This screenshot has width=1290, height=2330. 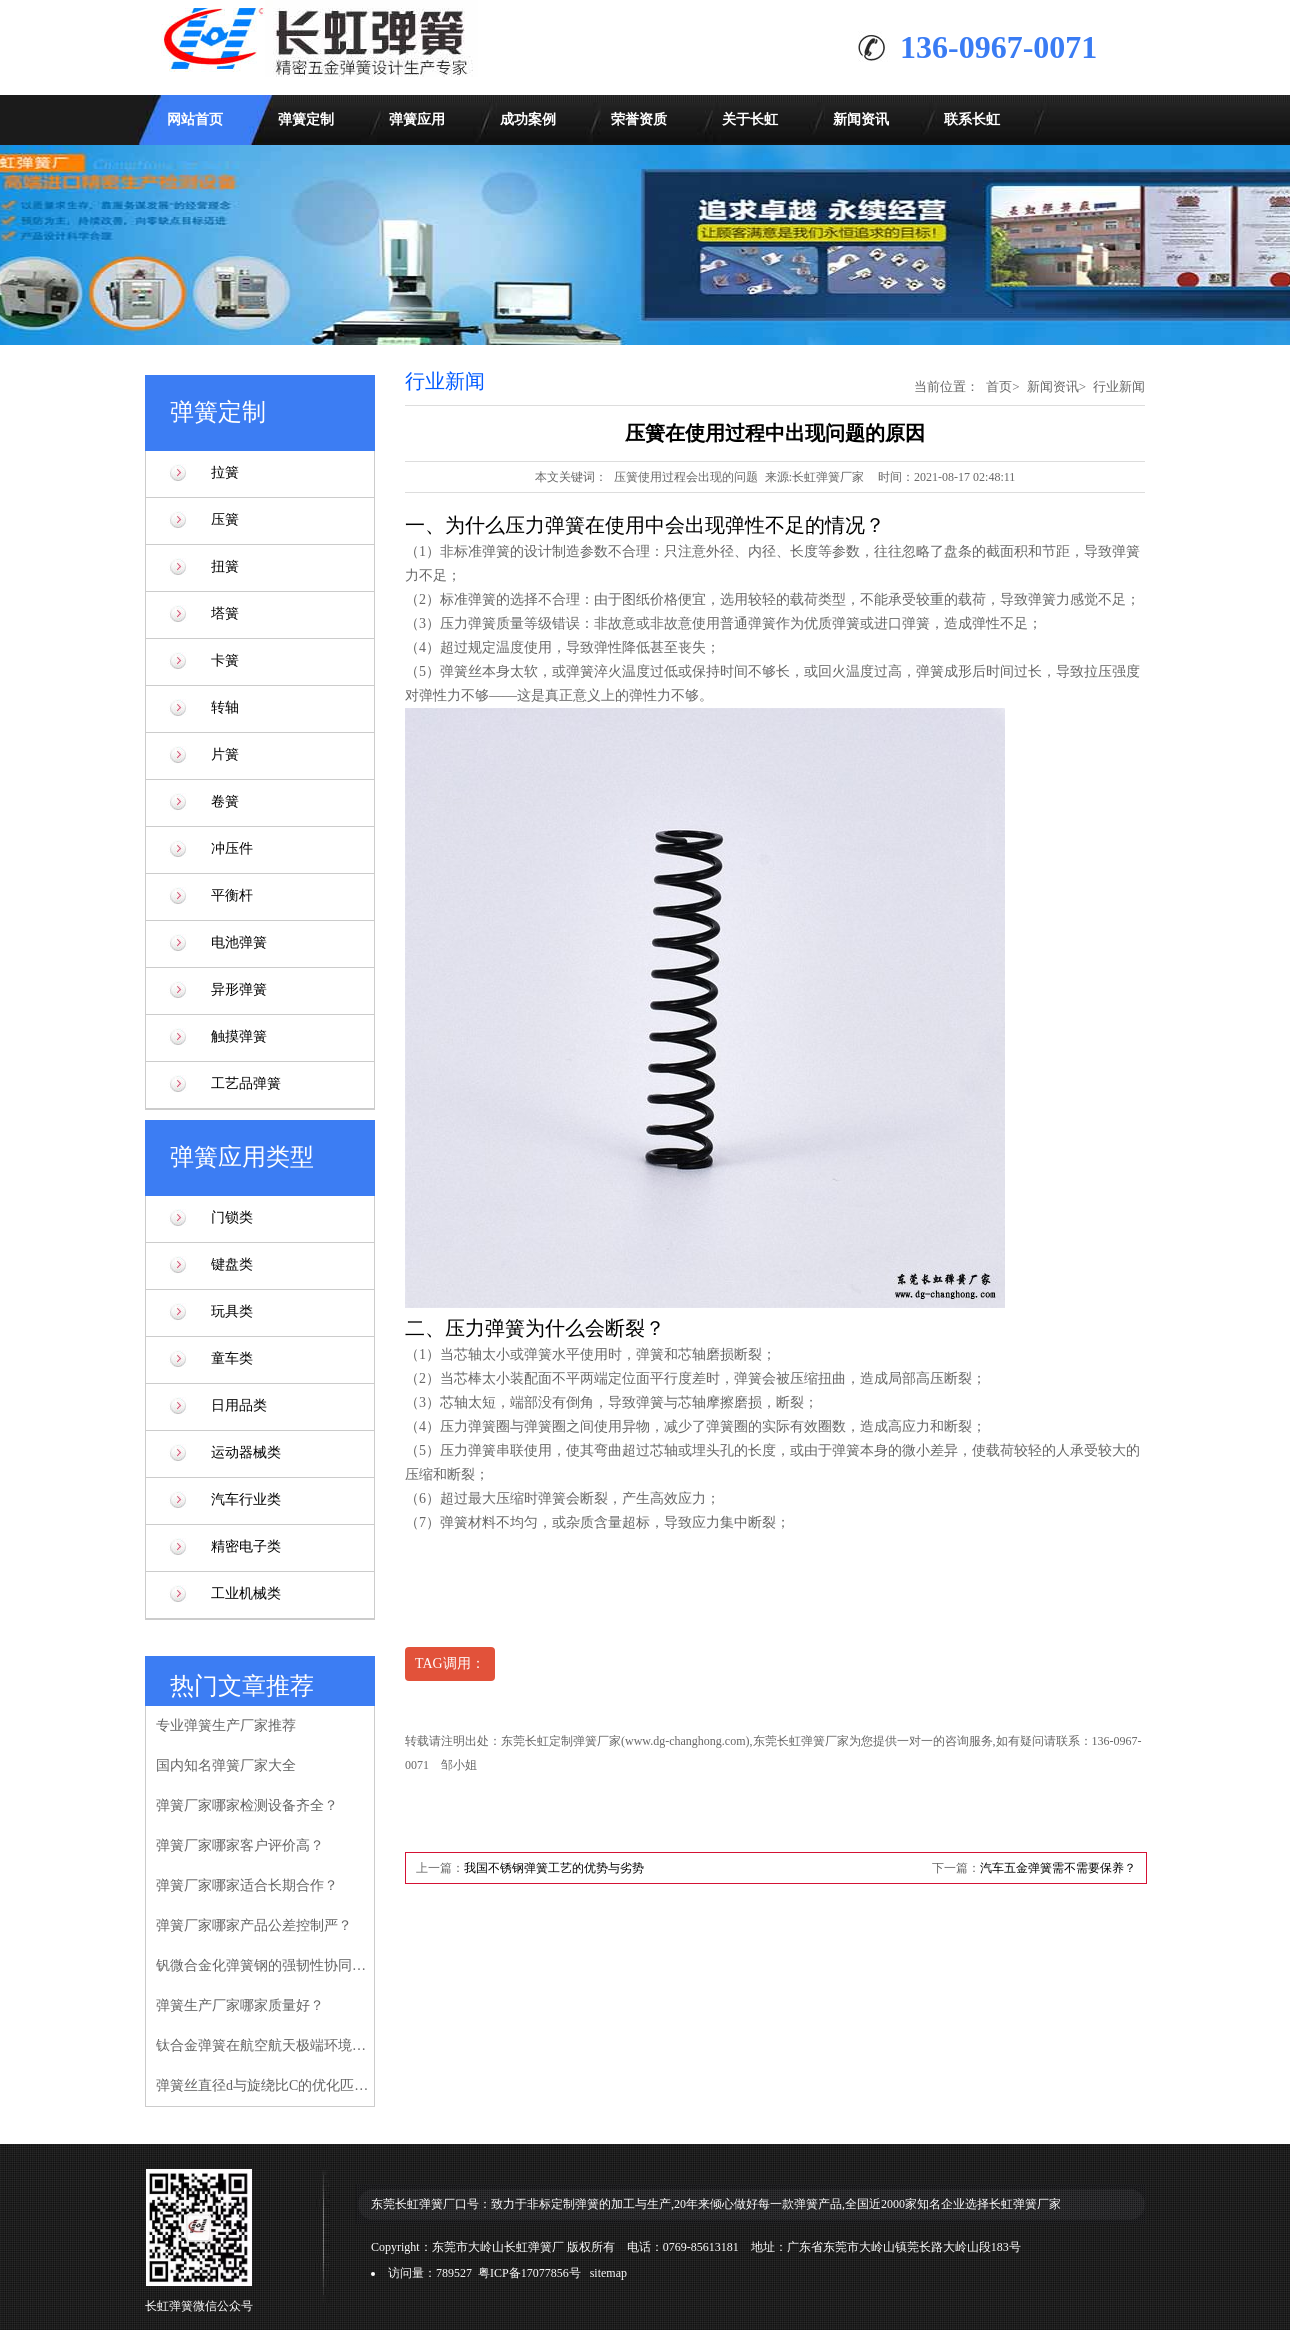 I want to click on 我国不锈钢弹簧工艺的优势与劣势, so click(x=554, y=1868).